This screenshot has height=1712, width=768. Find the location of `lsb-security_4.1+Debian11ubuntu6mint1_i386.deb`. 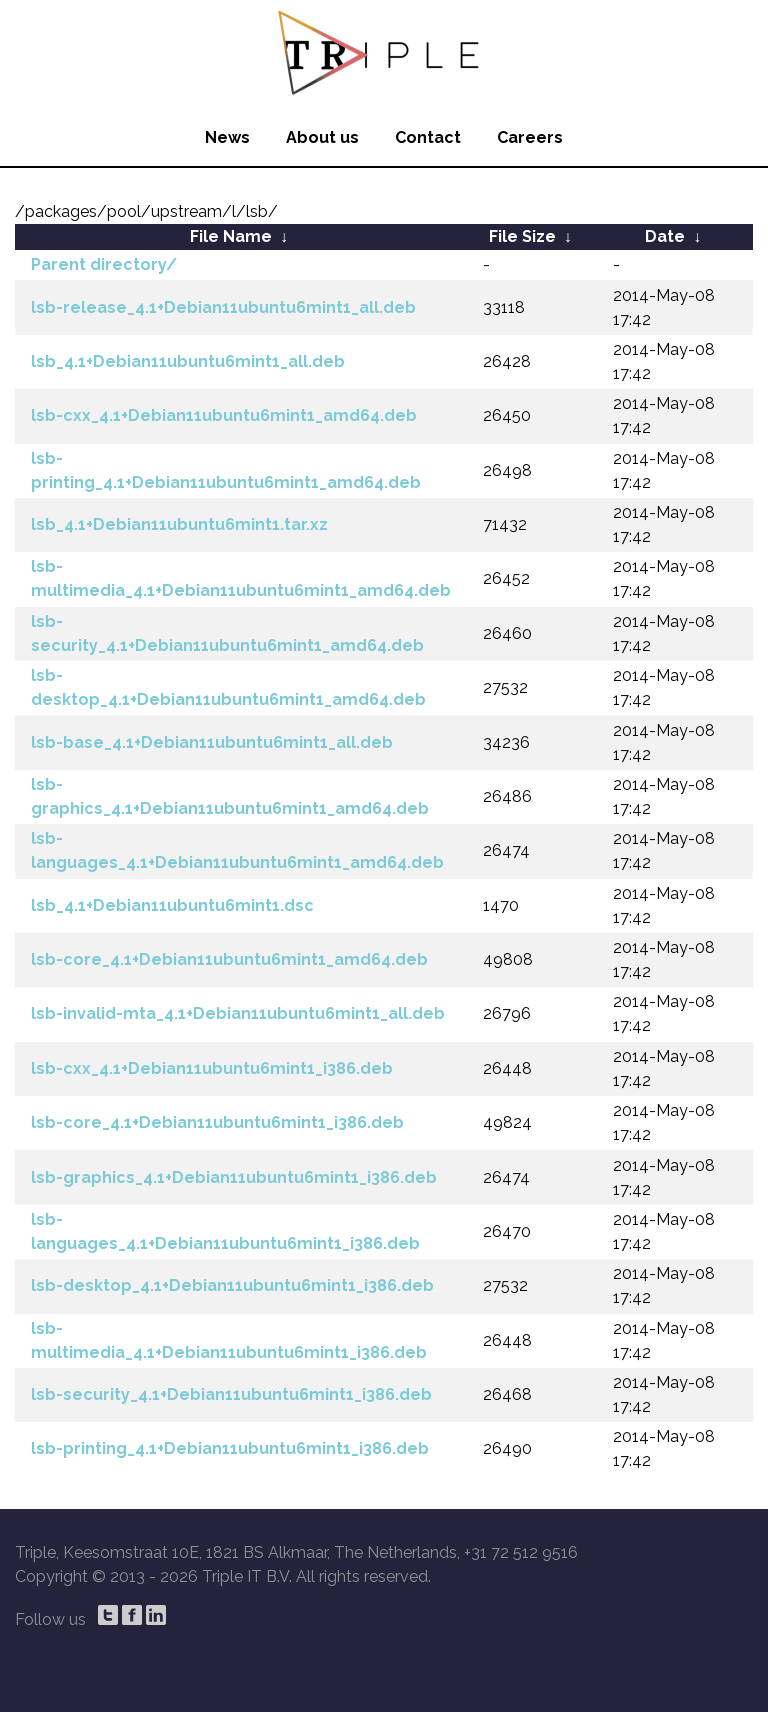

lsb-security_4.1+Debian11ubuntu6mint1_i386.deb is located at coordinates (231, 1394).